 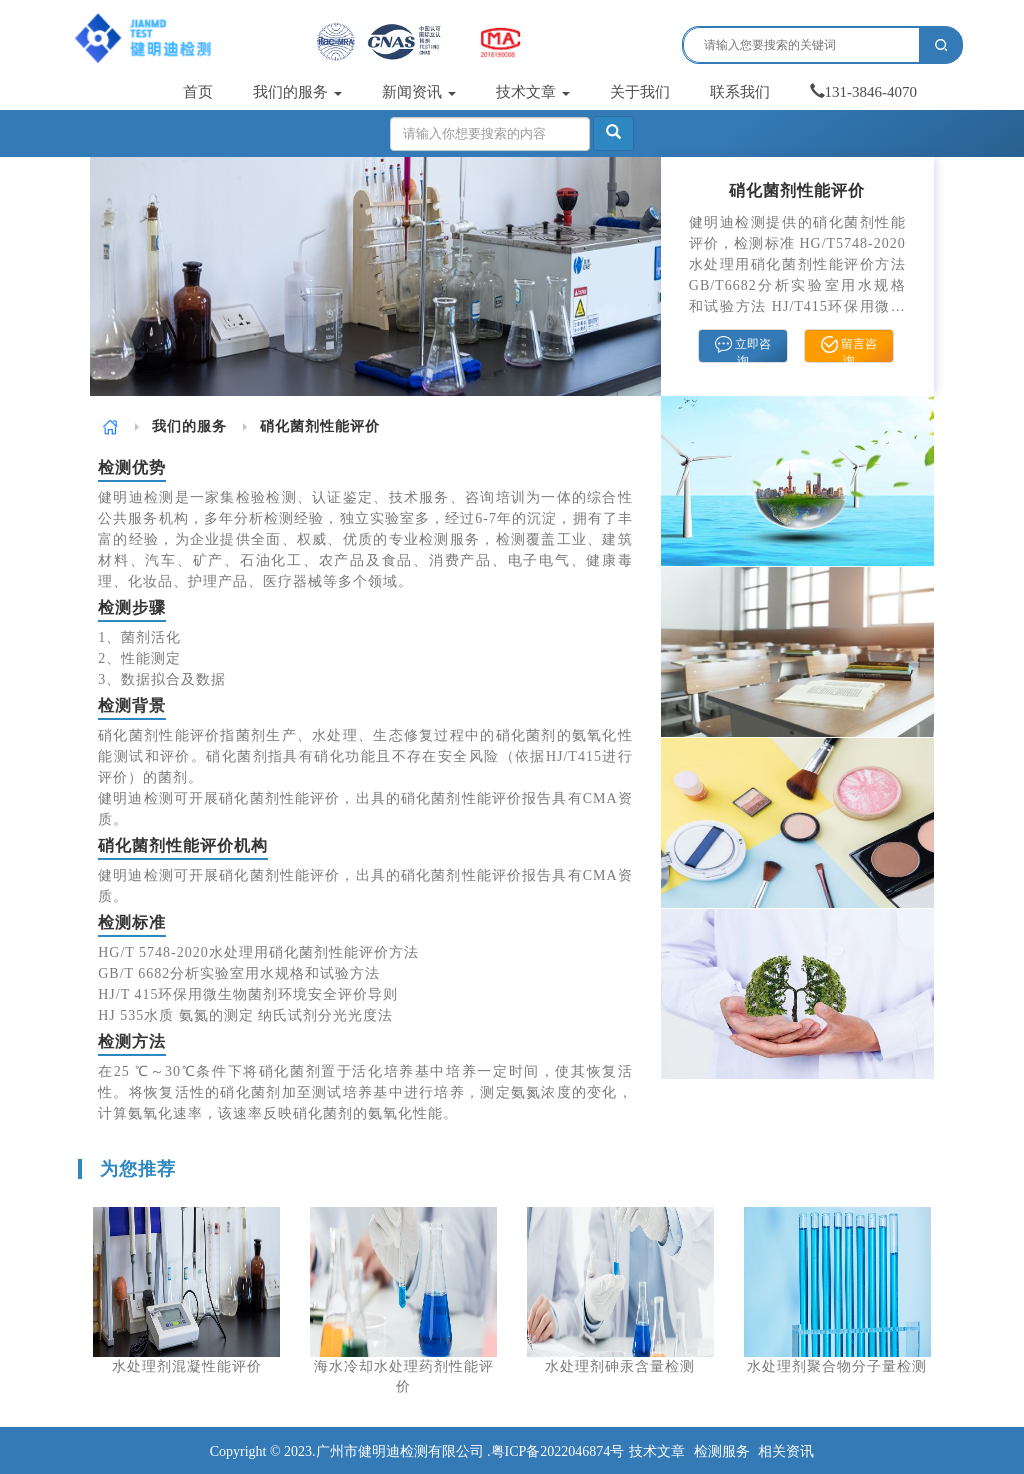 What do you see at coordinates (297, 92) in the screenshot?
I see `我们的服务` at bounding box center [297, 92].